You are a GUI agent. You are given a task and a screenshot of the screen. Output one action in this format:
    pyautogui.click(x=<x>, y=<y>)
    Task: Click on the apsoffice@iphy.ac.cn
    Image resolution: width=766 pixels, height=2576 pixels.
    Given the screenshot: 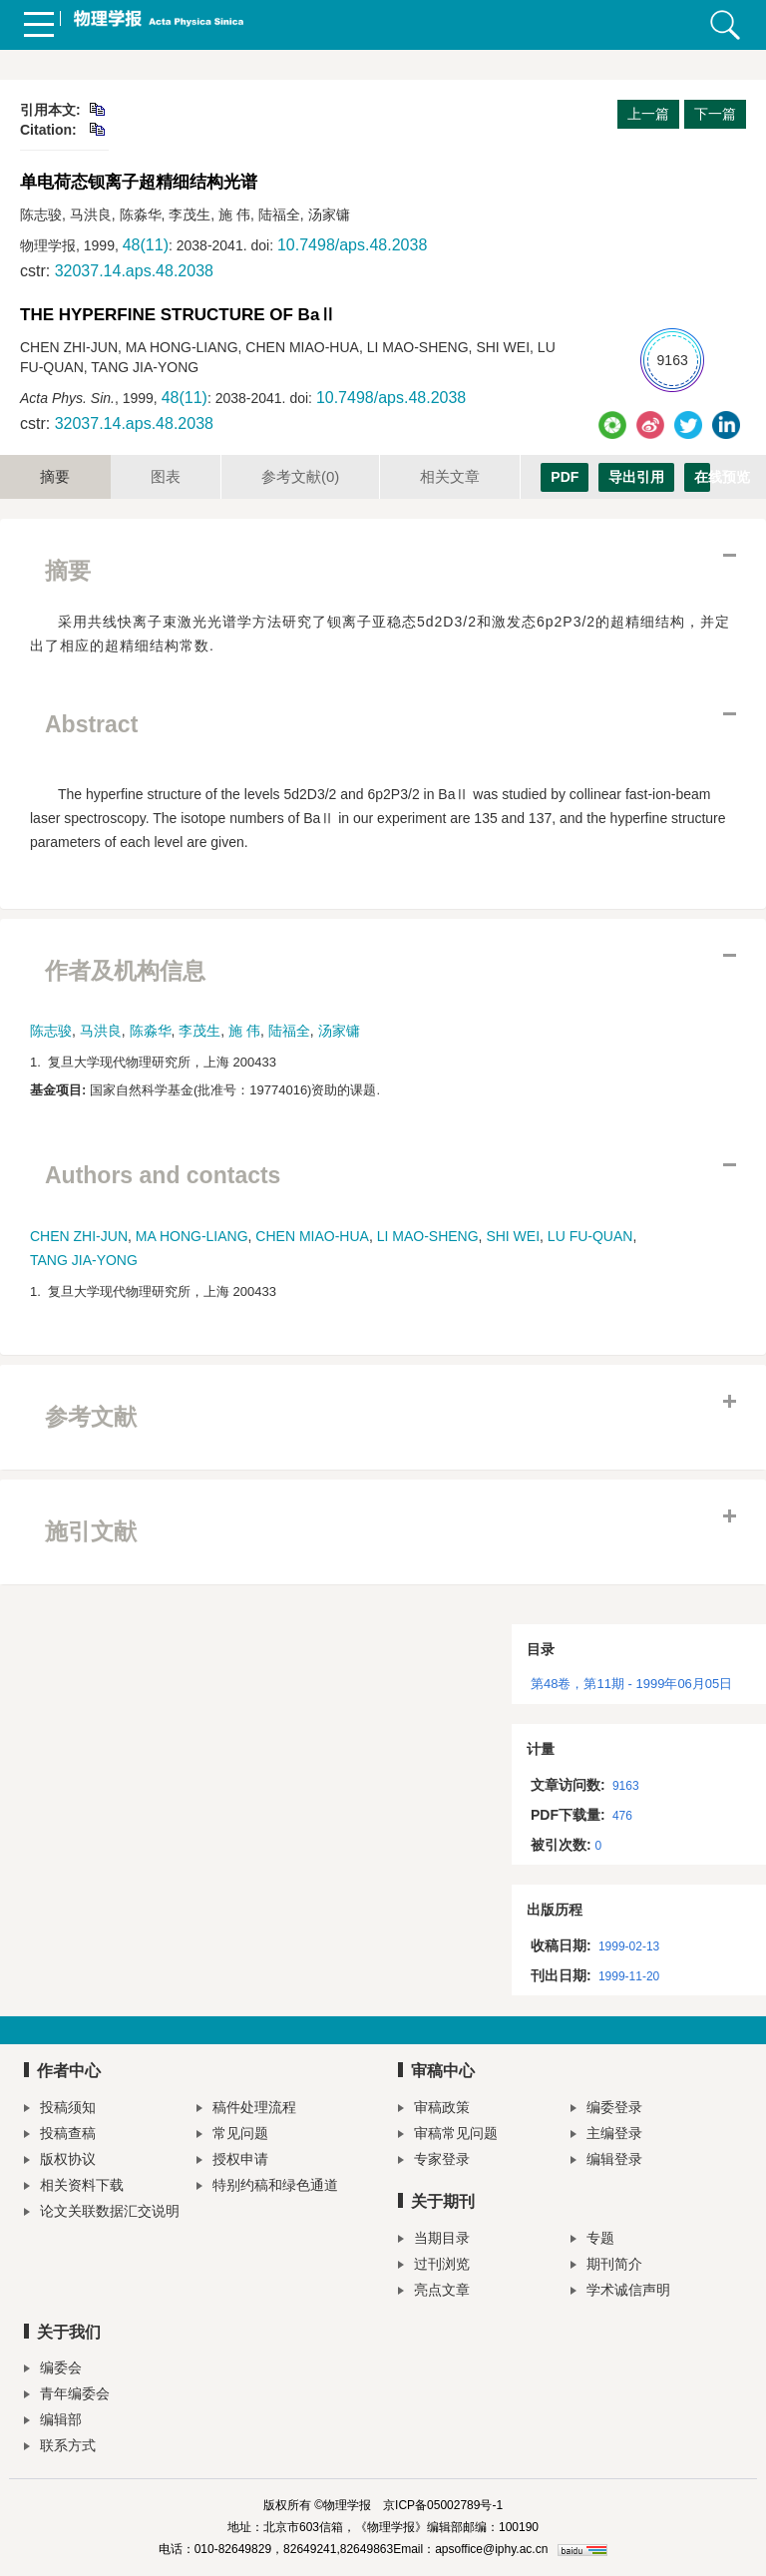 What is the action you would take?
    pyautogui.click(x=491, y=2549)
    